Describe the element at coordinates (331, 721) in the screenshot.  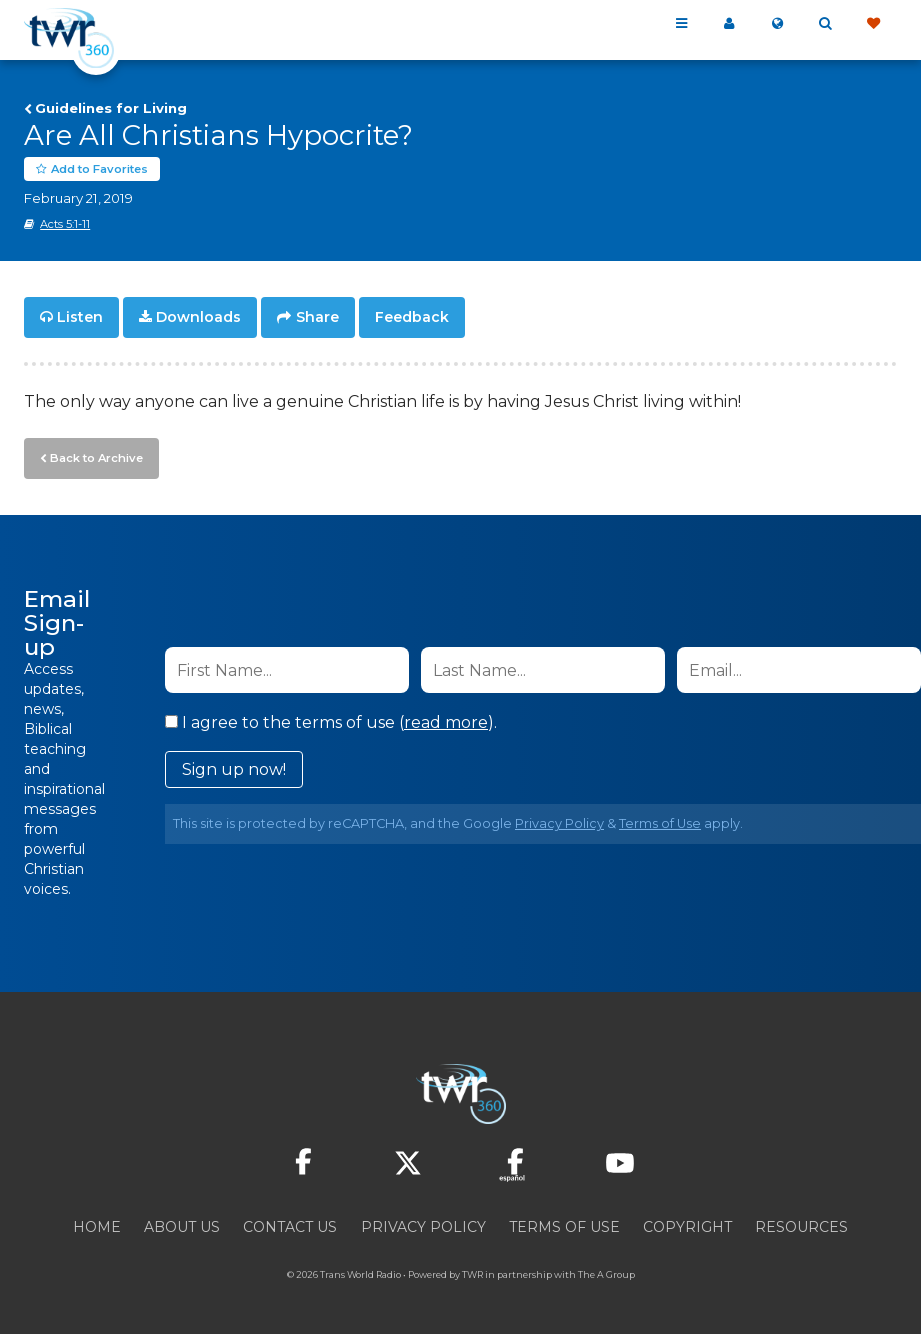
I see `I agree to the terms of use ().` at that location.